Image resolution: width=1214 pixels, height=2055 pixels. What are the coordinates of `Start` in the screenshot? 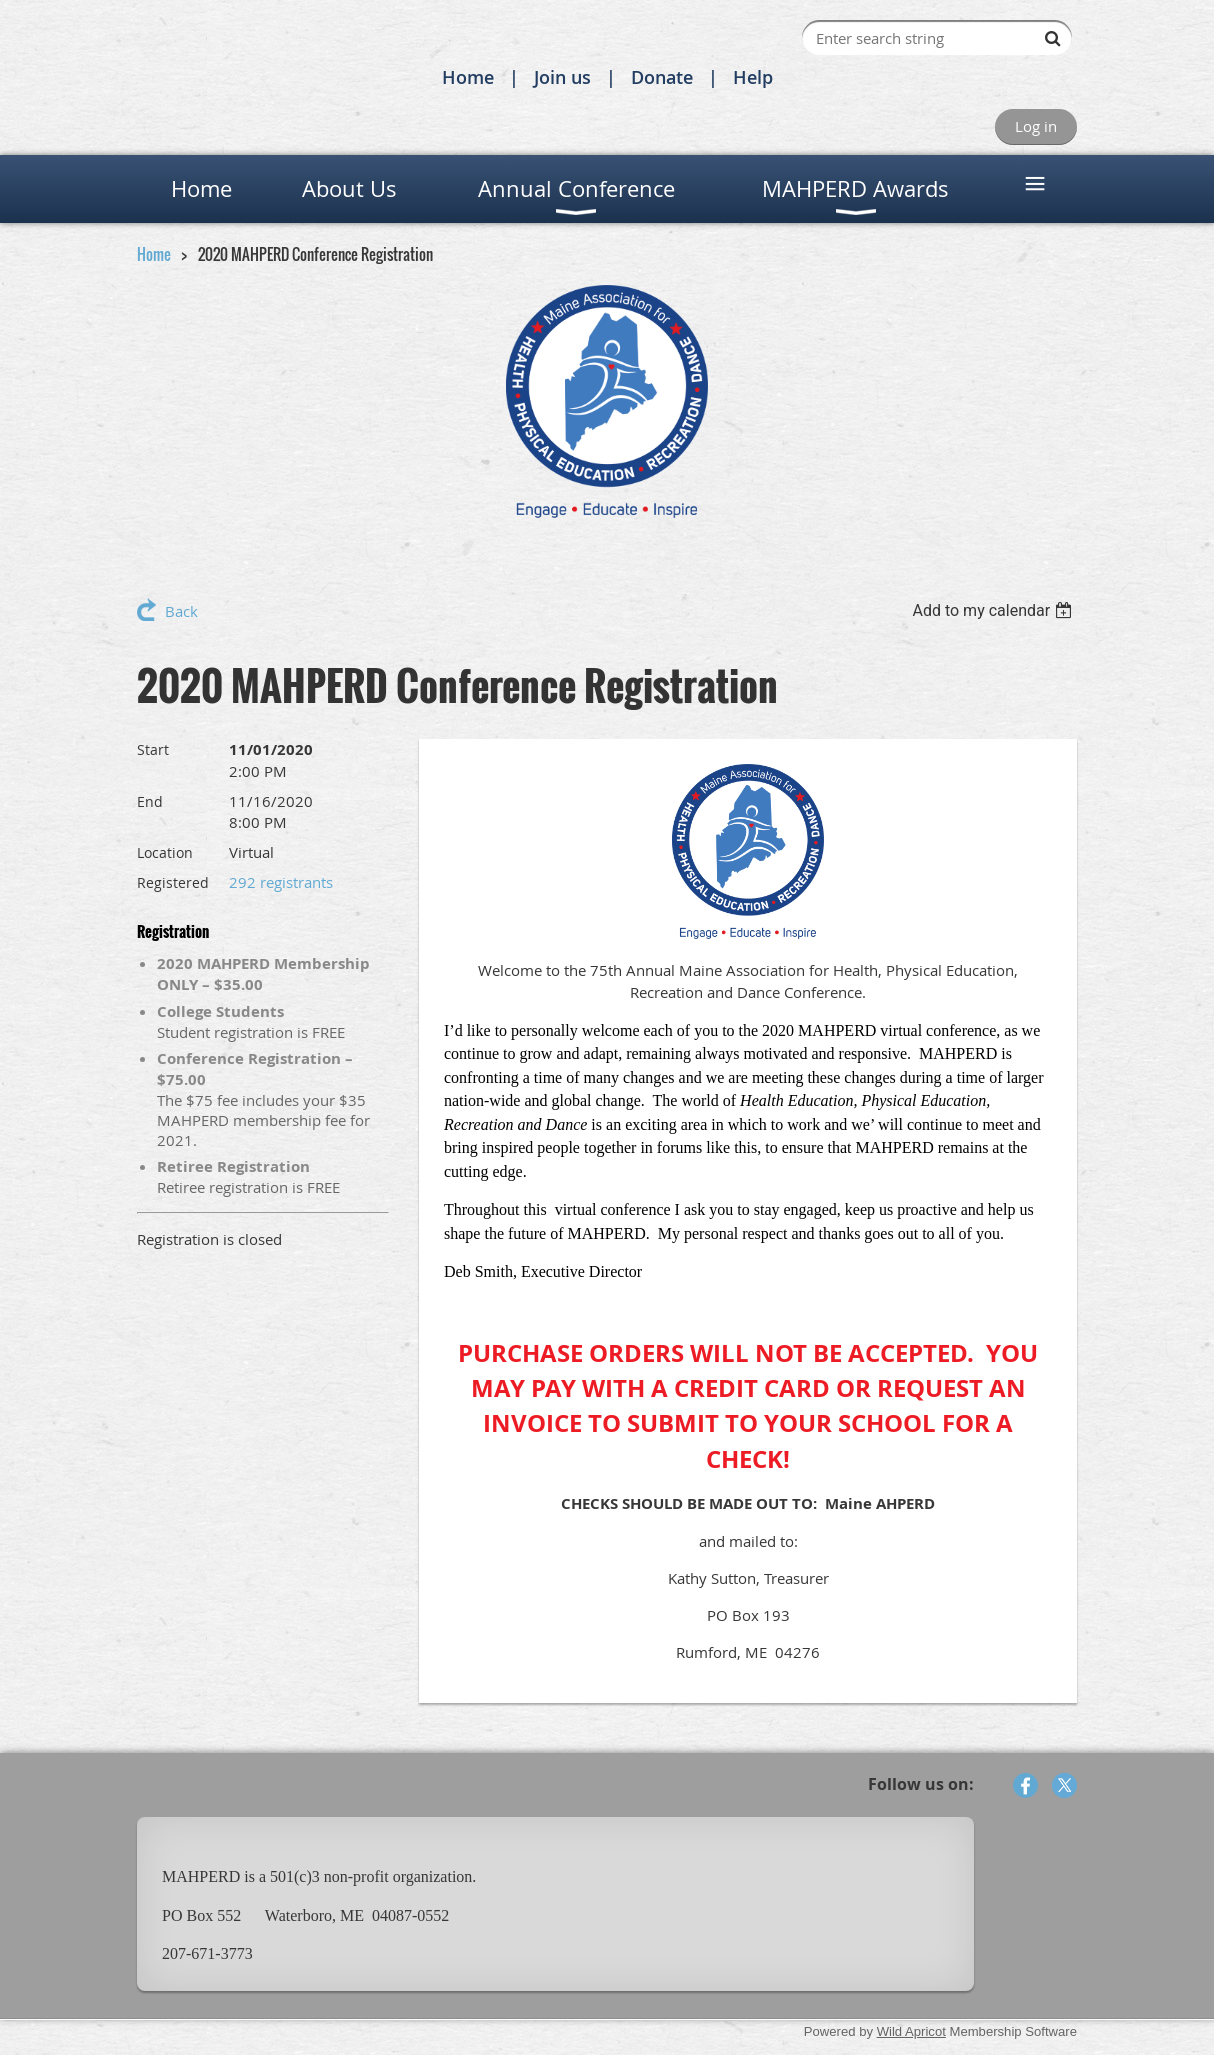 It's located at (153, 749).